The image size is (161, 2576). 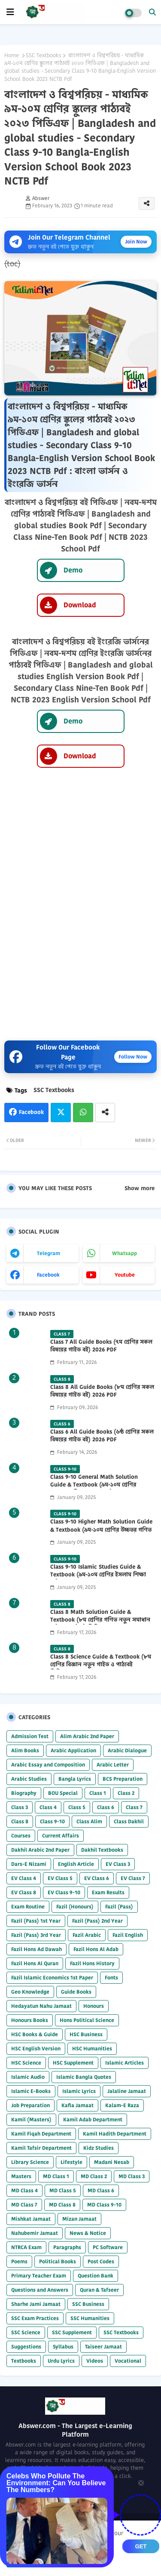 I want to click on Honours, so click(x=93, y=2006).